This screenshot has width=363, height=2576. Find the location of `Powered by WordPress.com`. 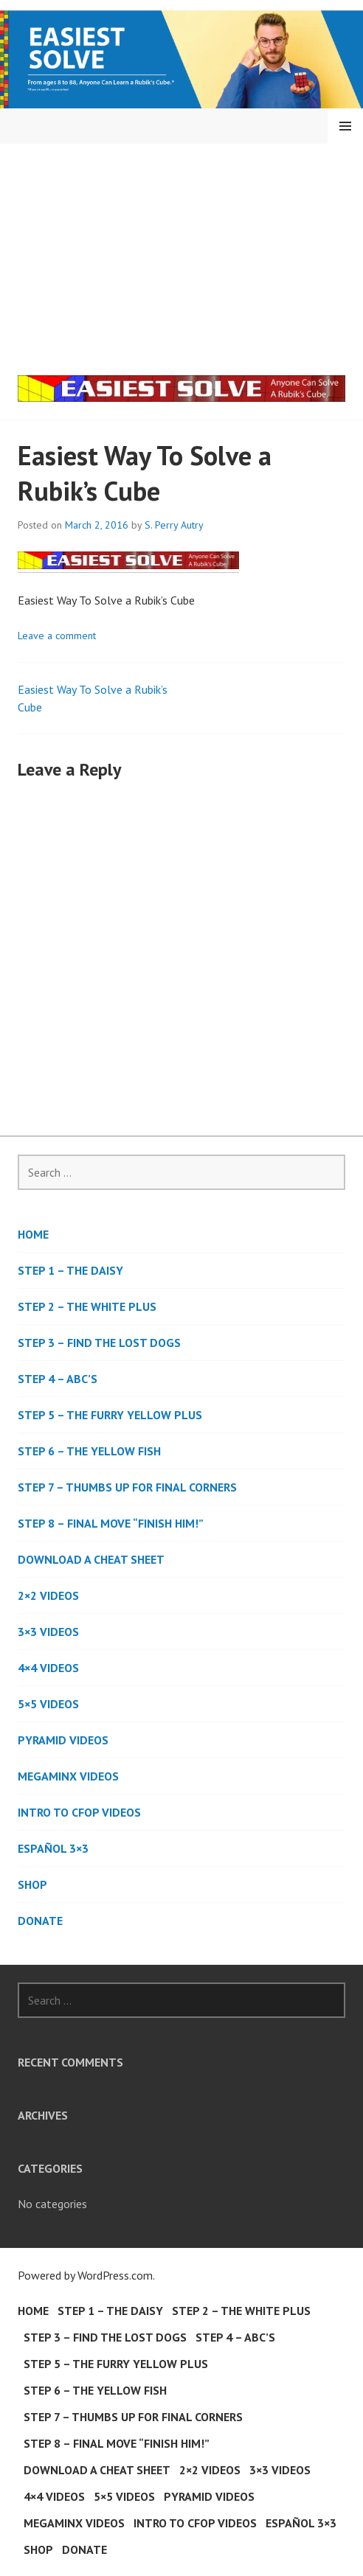

Powered by WordPress.com is located at coordinates (85, 2275).